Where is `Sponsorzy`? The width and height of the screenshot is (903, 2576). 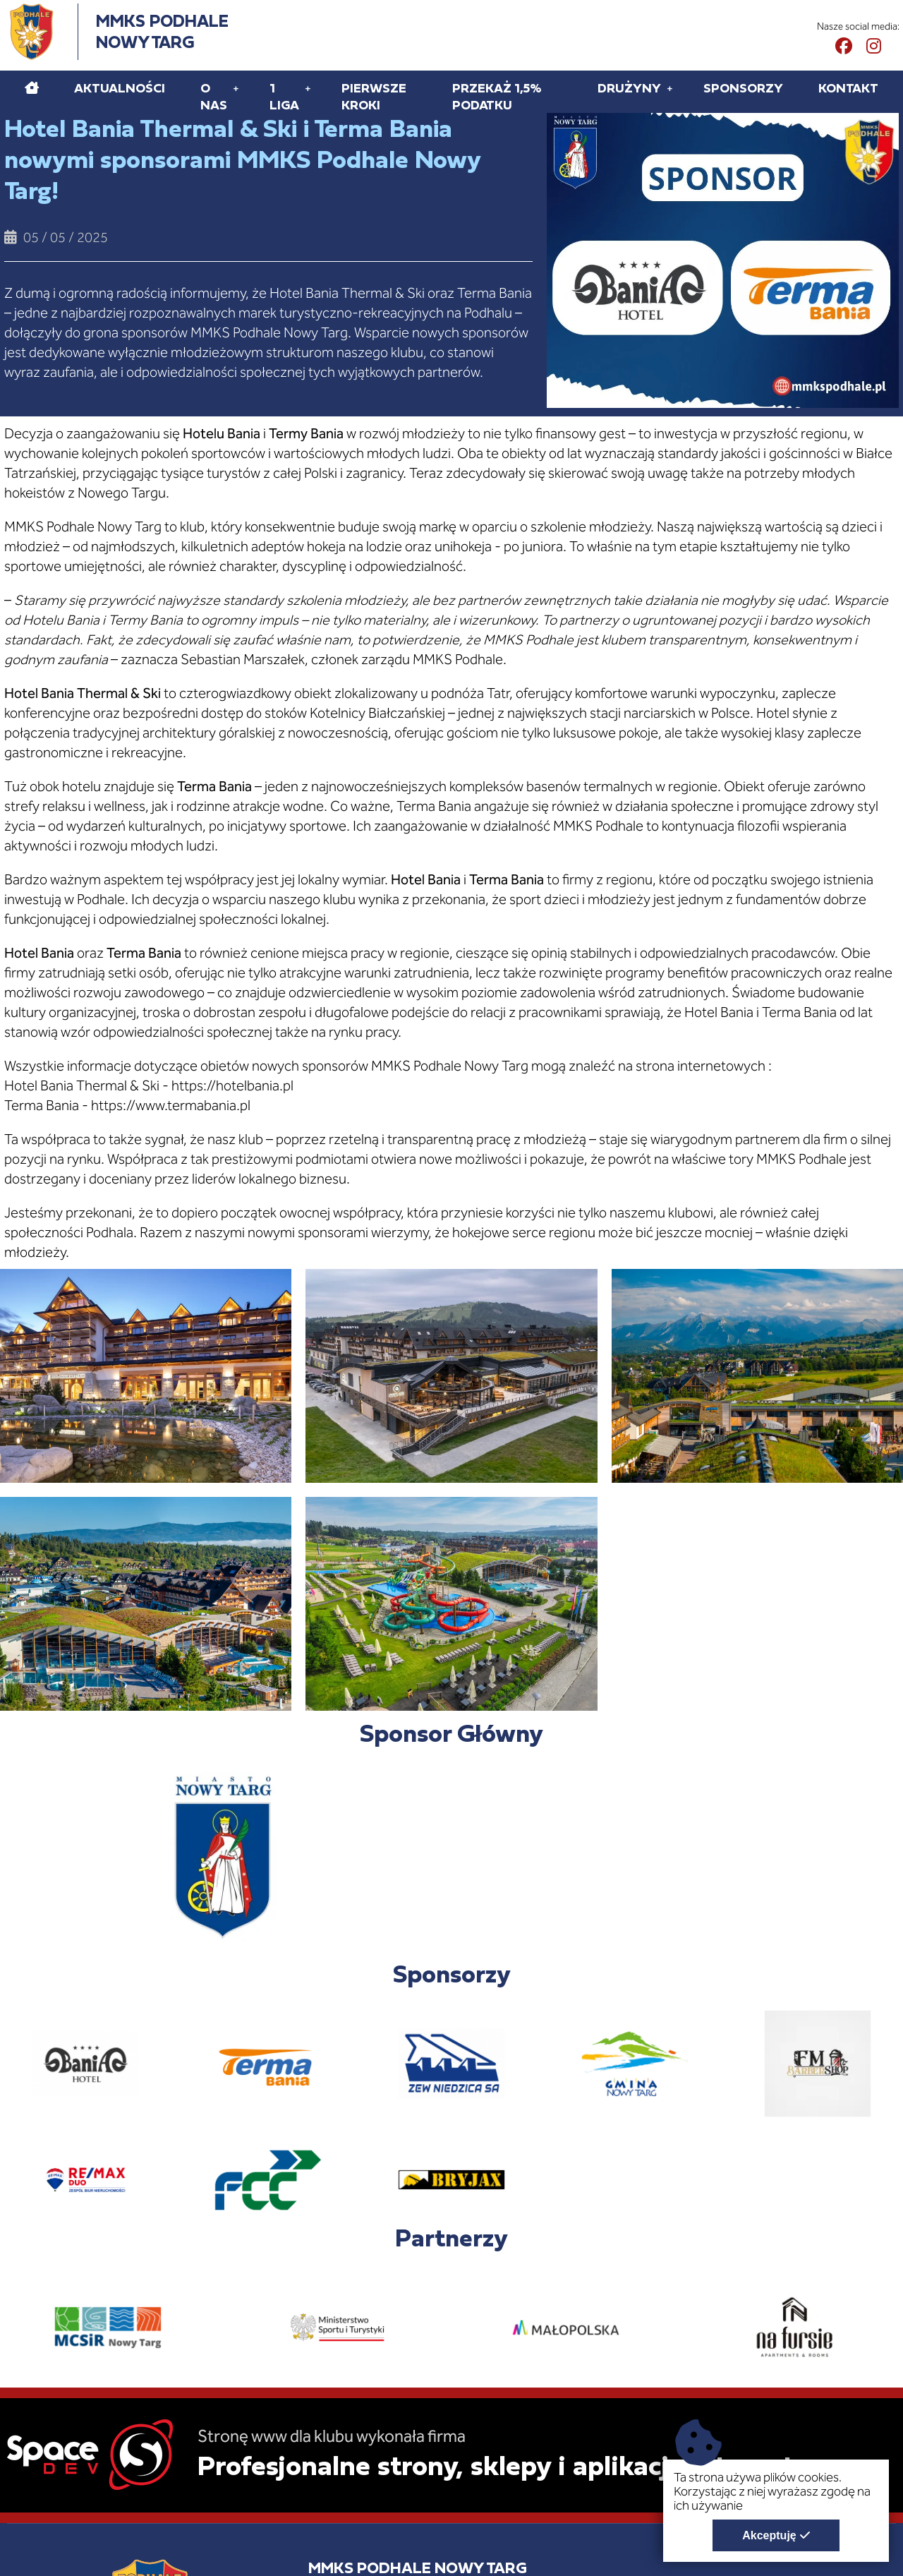
Sponsorzy is located at coordinates (743, 87).